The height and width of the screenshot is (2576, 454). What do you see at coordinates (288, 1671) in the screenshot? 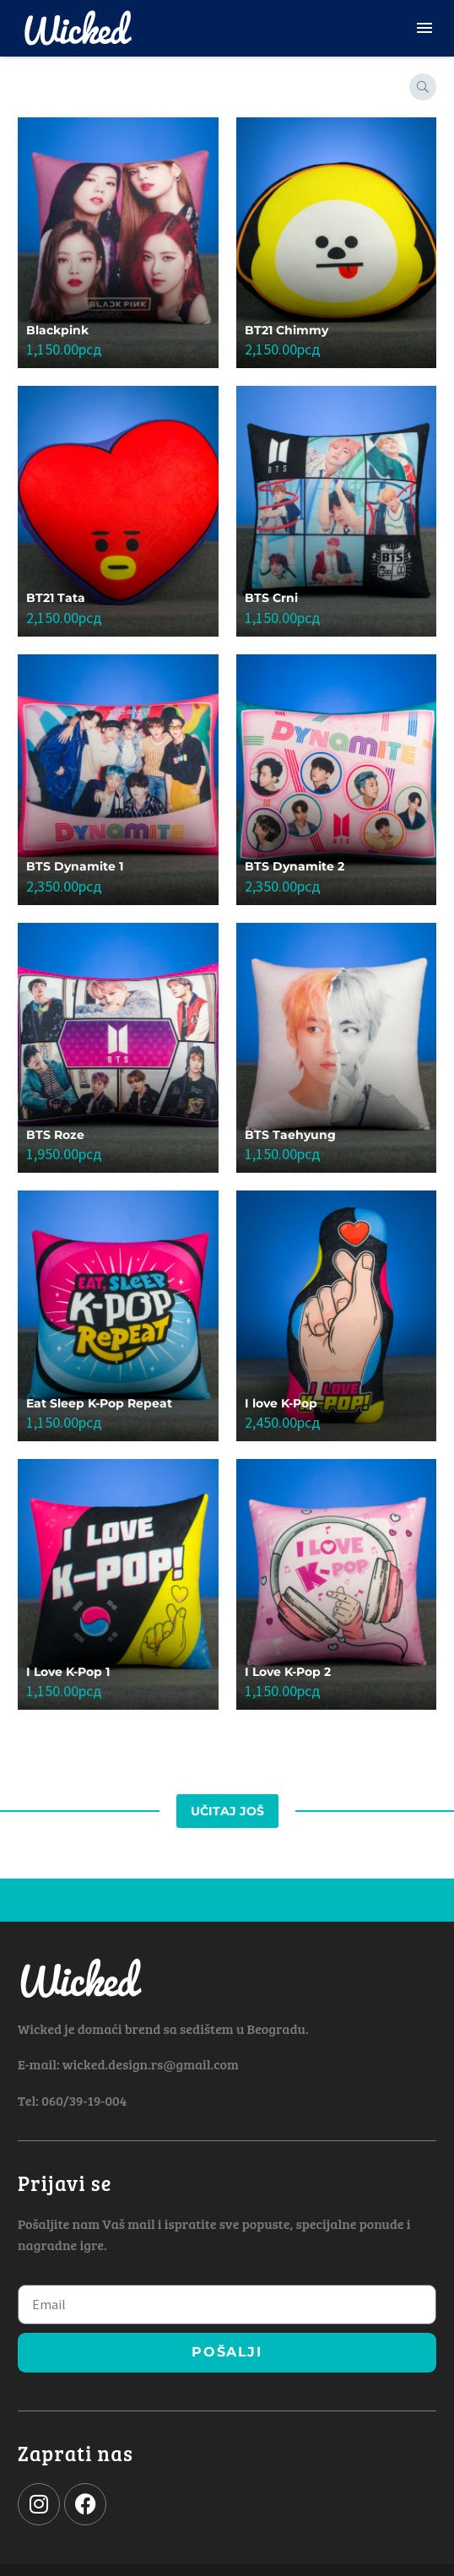
I see `I Love K-Pop 2` at bounding box center [288, 1671].